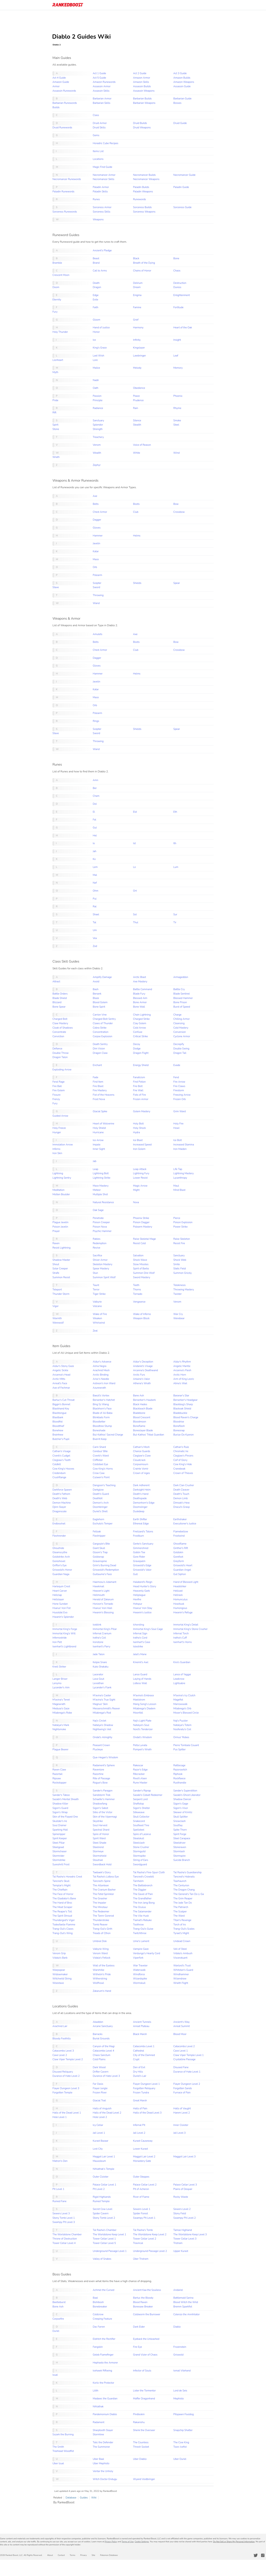  What do you see at coordinates (101, 1556) in the screenshot?
I see `Goldwrap` at bounding box center [101, 1556].